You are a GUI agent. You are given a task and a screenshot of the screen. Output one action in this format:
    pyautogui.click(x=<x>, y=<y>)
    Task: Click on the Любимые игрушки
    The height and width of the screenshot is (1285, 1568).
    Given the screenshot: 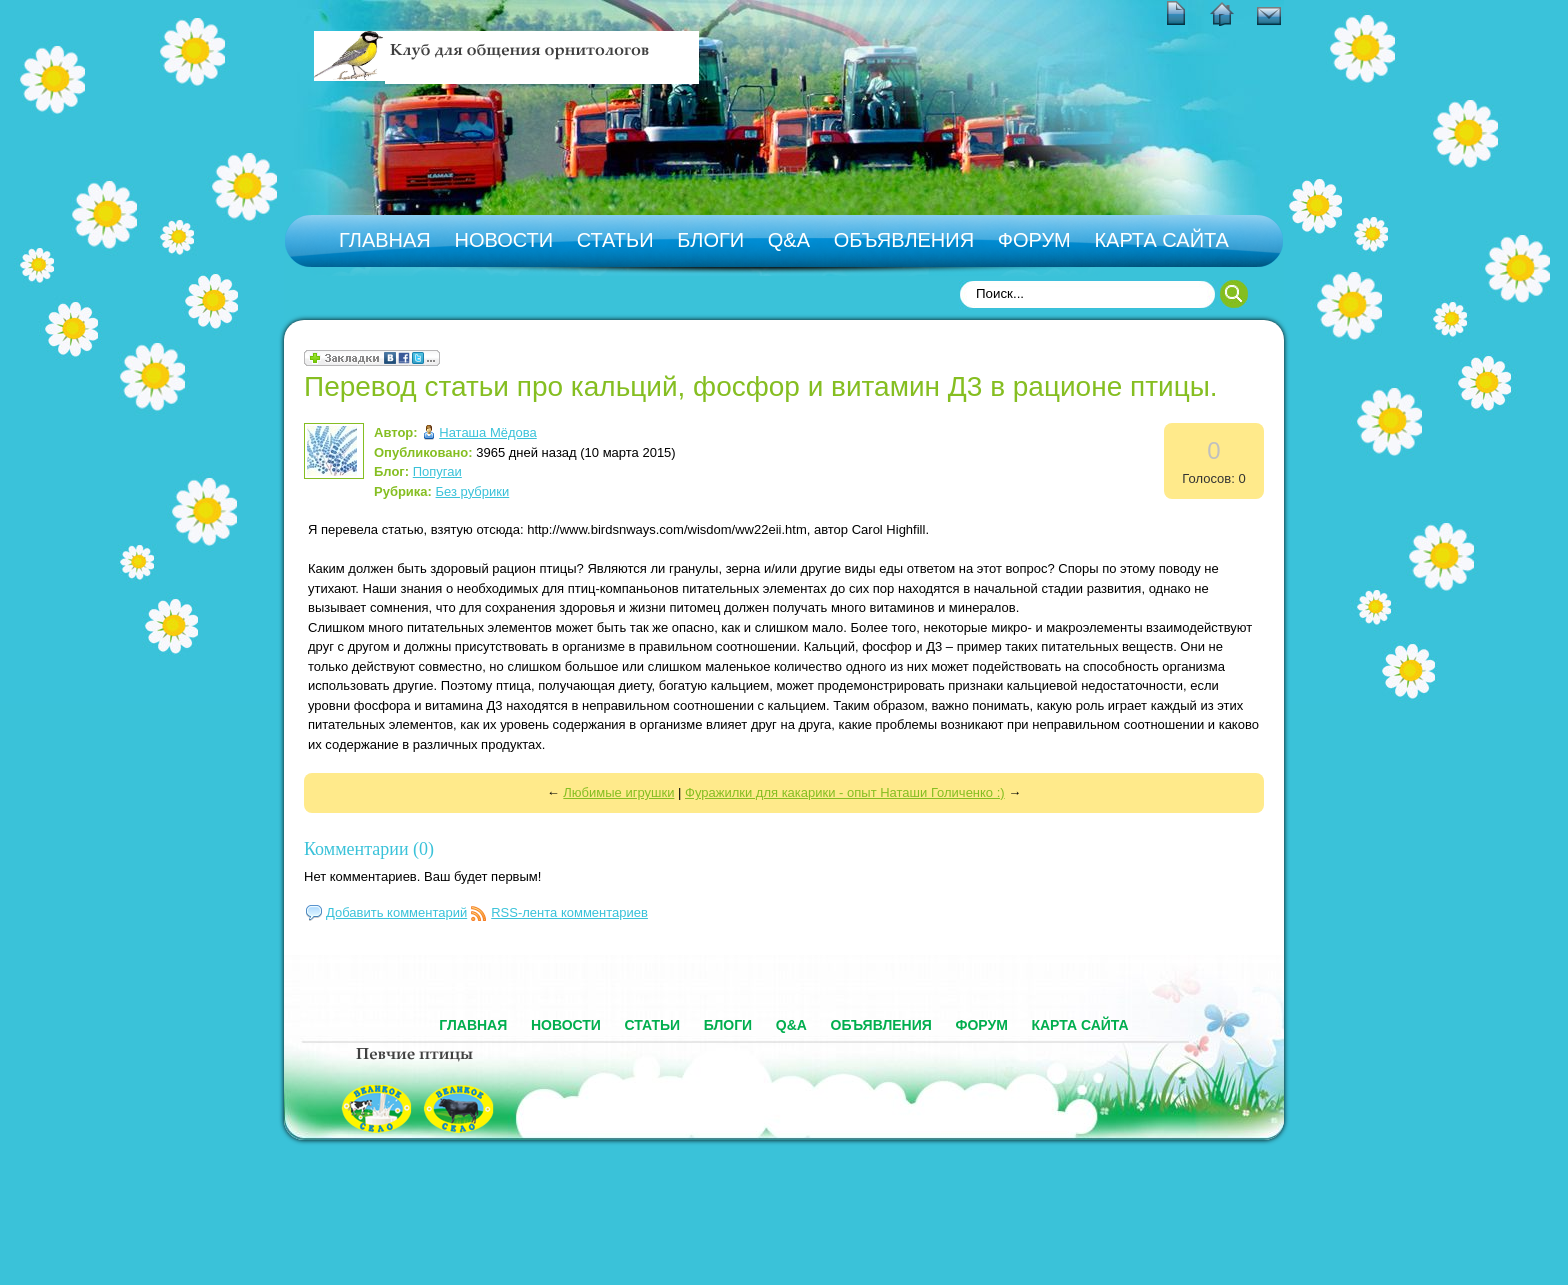 What is the action you would take?
    pyautogui.click(x=618, y=792)
    